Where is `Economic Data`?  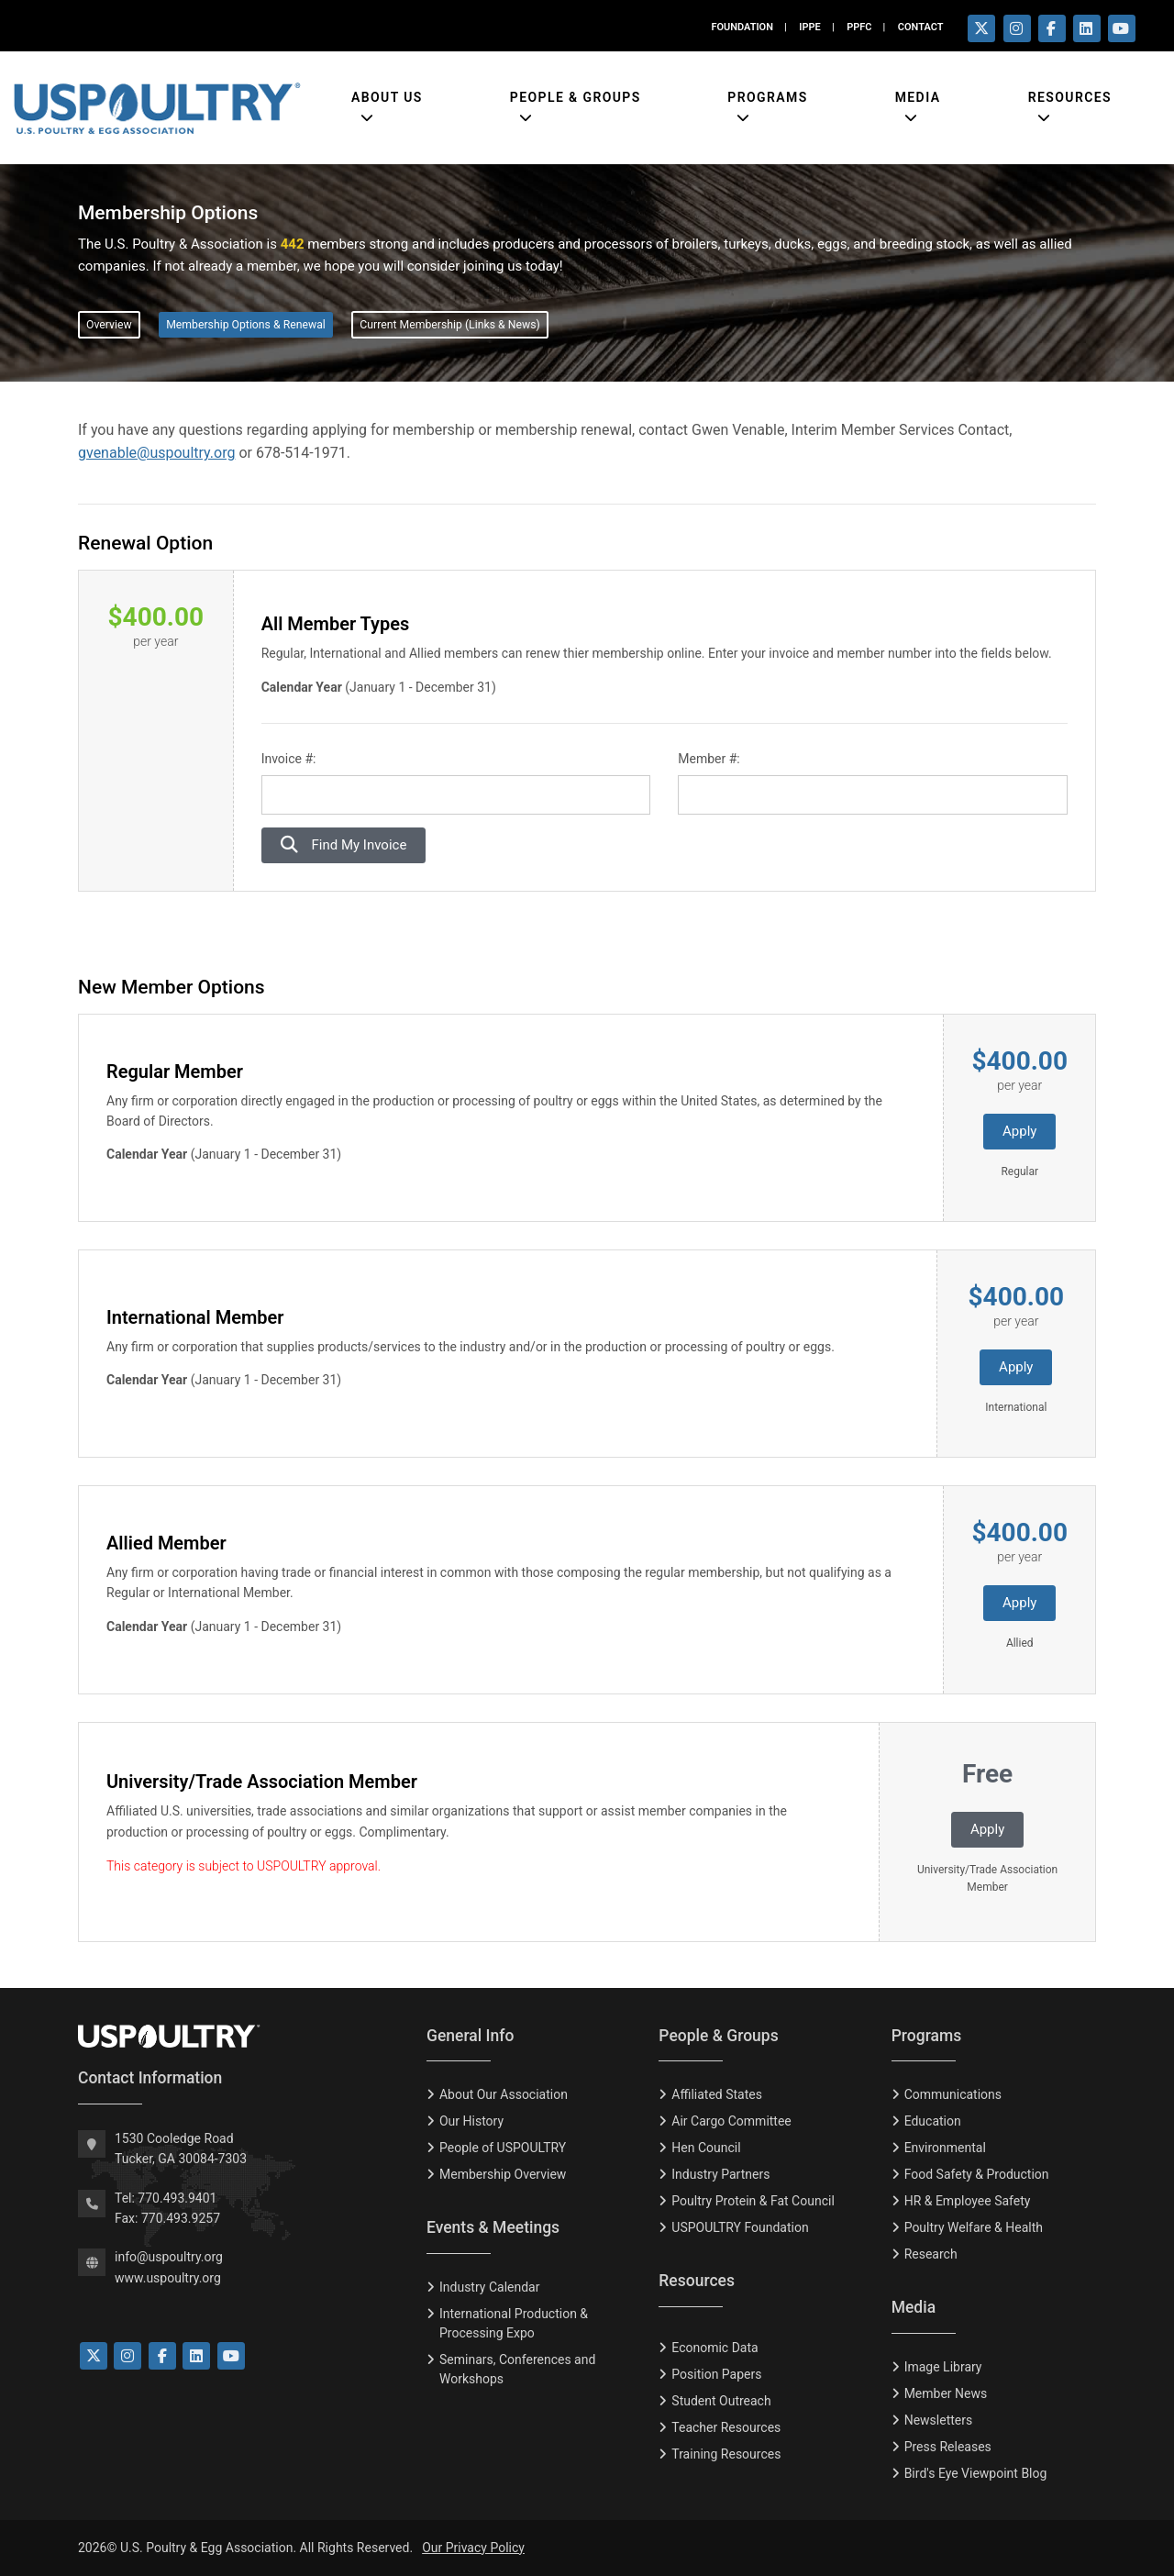 Economic Data is located at coordinates (714, 2347).